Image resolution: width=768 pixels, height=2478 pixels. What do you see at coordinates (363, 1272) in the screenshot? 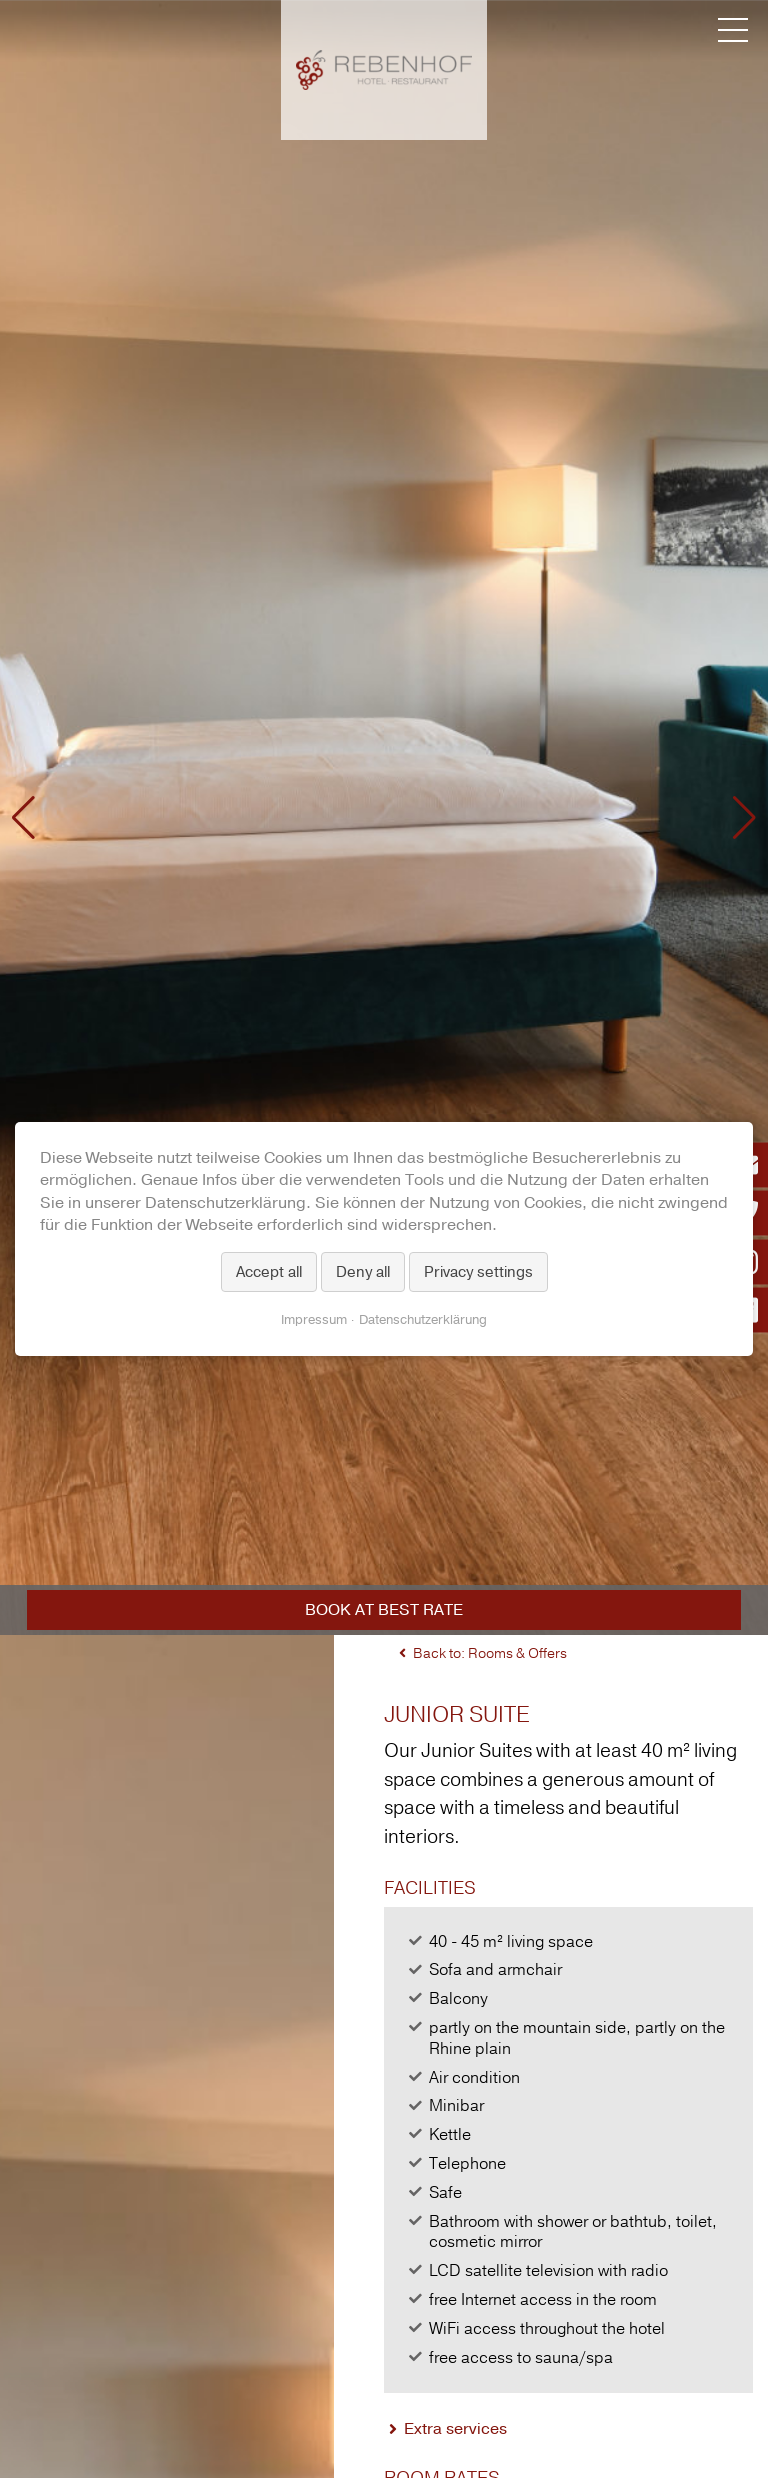
I see `Deny all` at bounding box center [363, 1272].